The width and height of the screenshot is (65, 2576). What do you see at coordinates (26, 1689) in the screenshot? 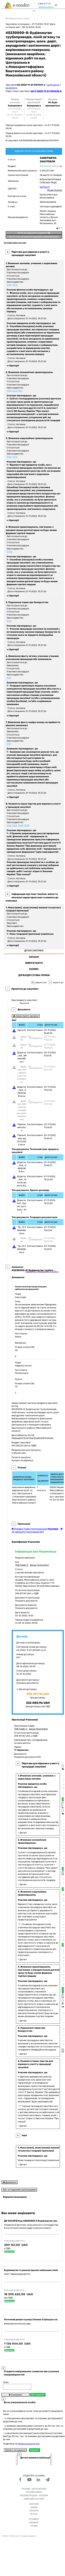
I see `Деталі договору` at bounding box center [26, 1689].